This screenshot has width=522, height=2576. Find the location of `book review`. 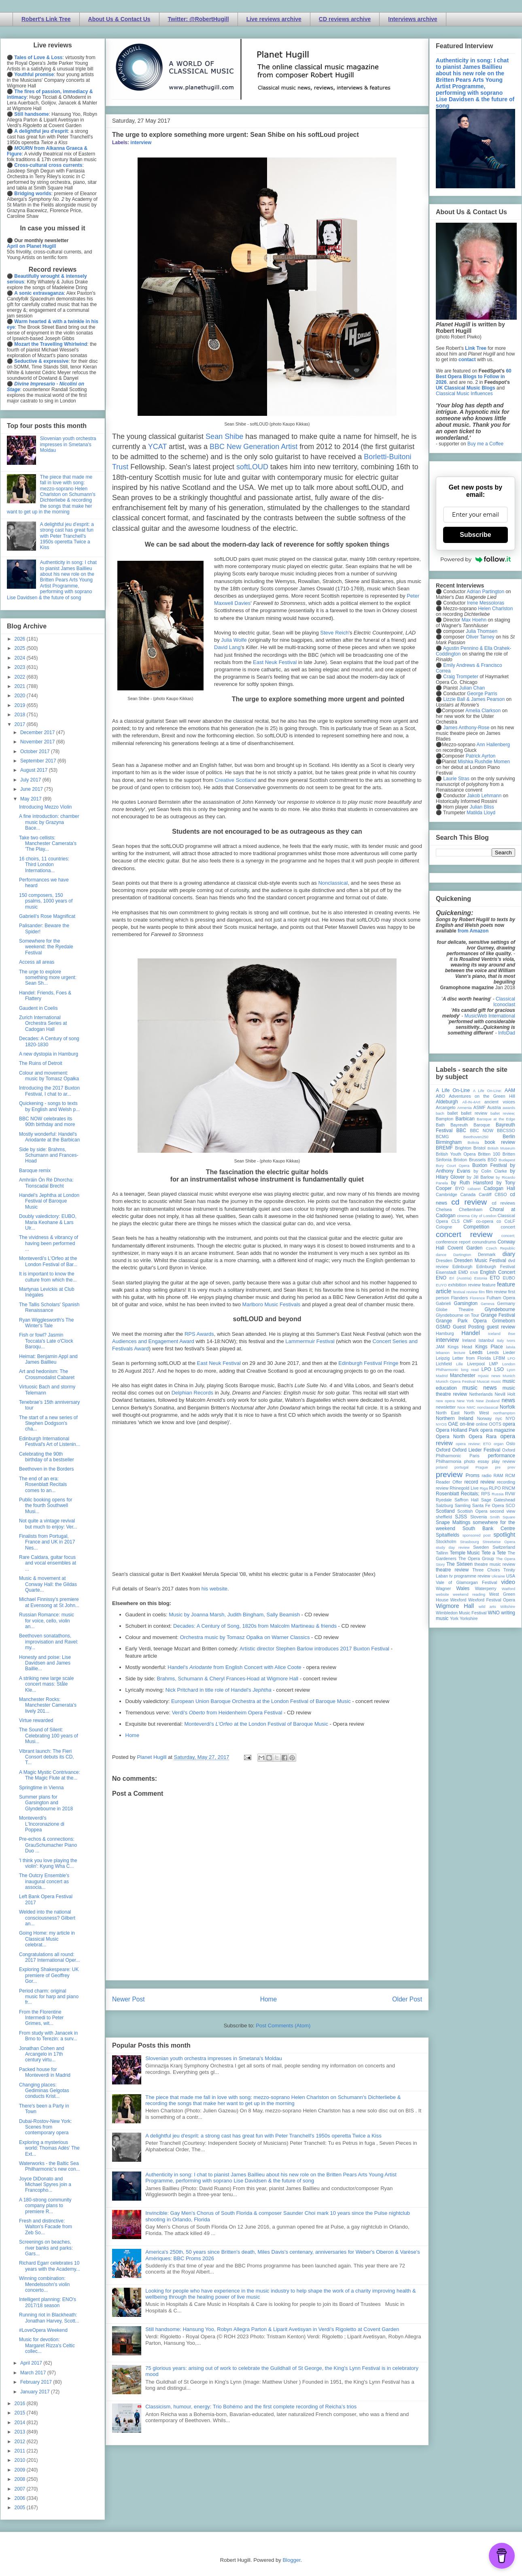

book review is located at coordinates (500, 1142).